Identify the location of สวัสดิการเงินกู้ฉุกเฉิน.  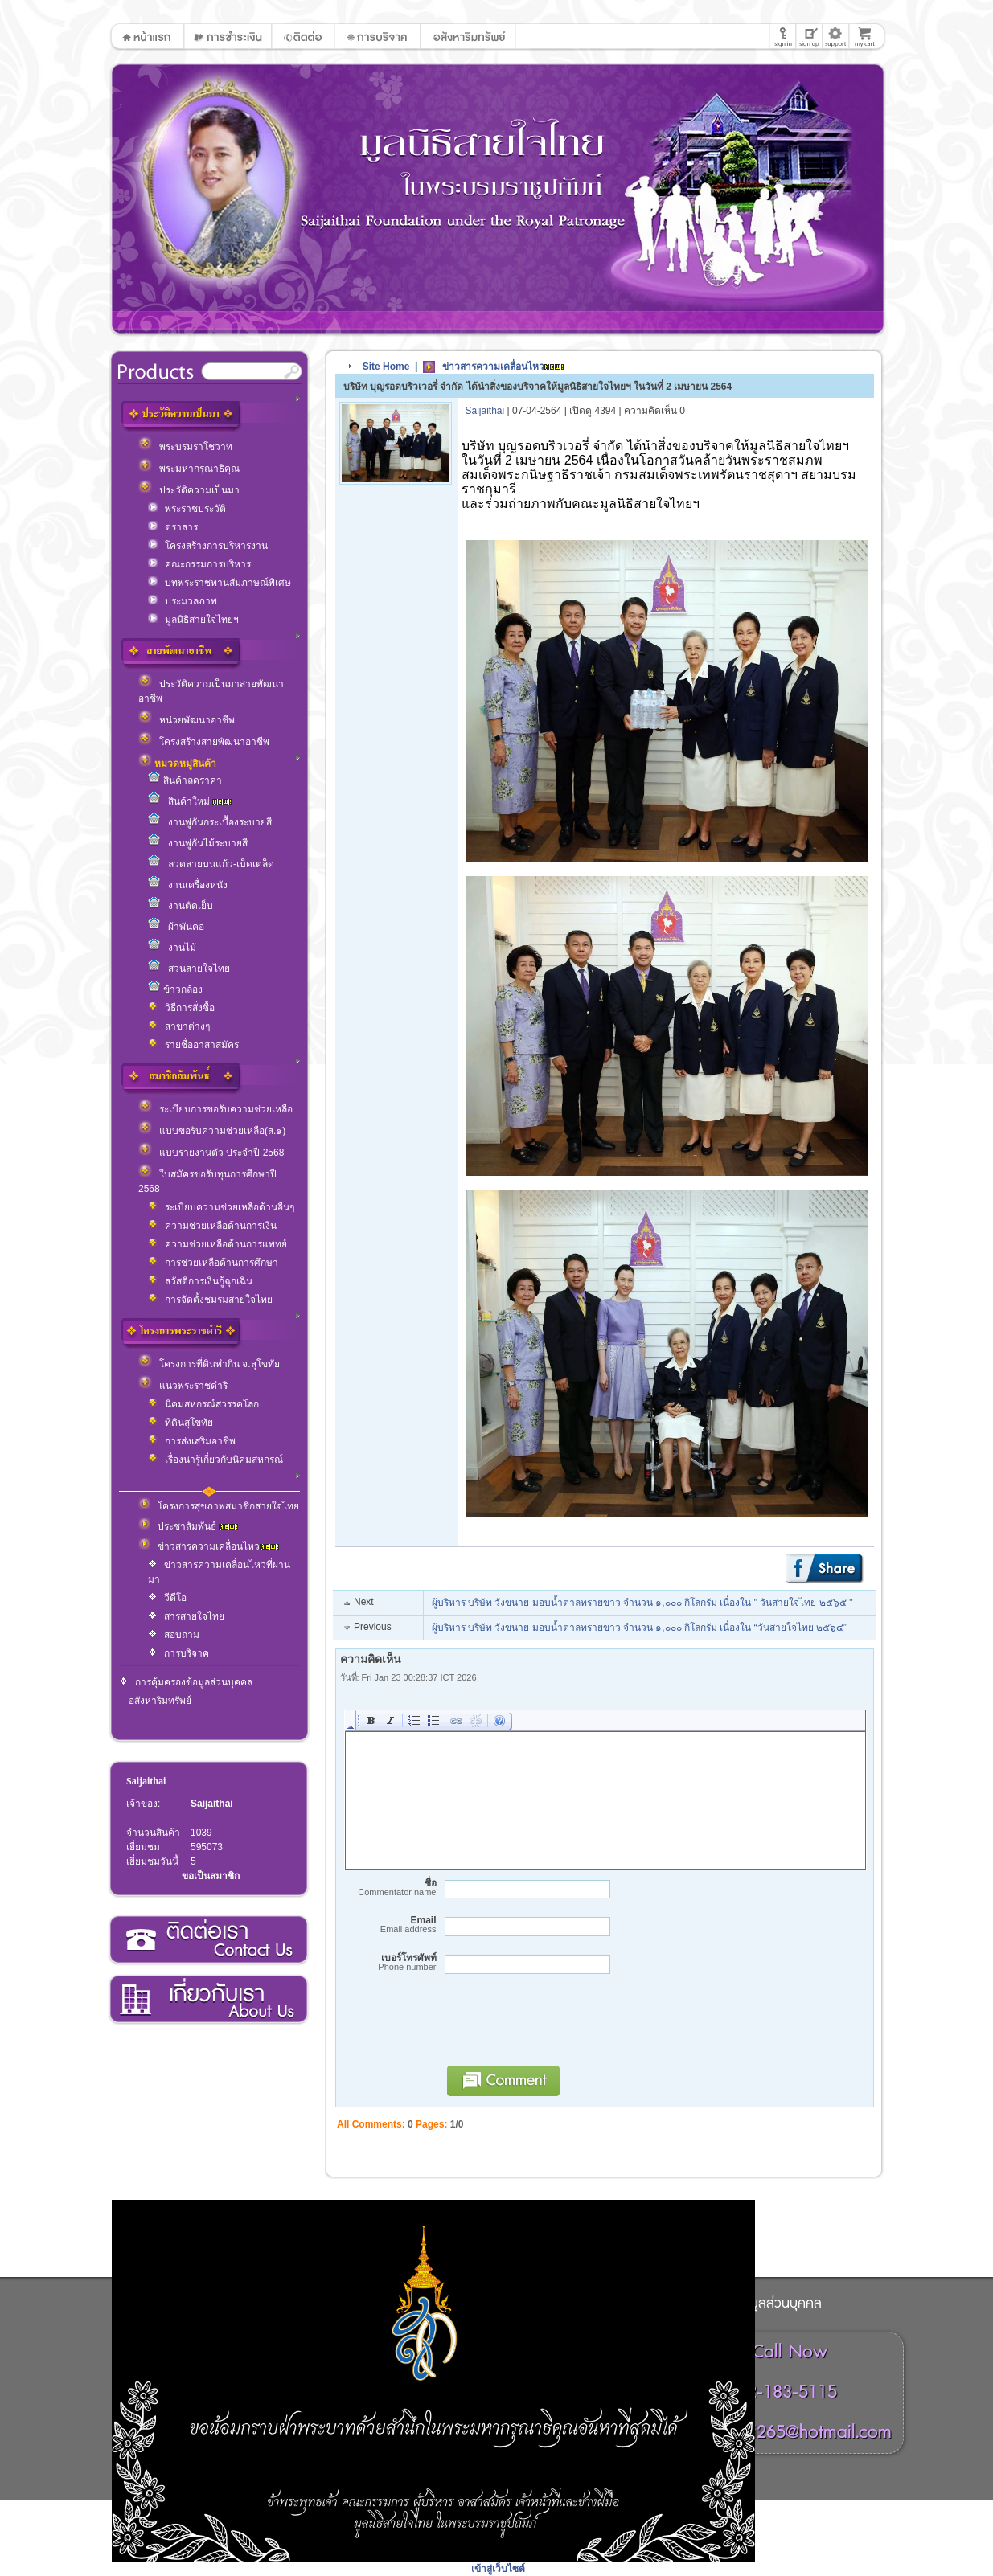
(200, 1281).